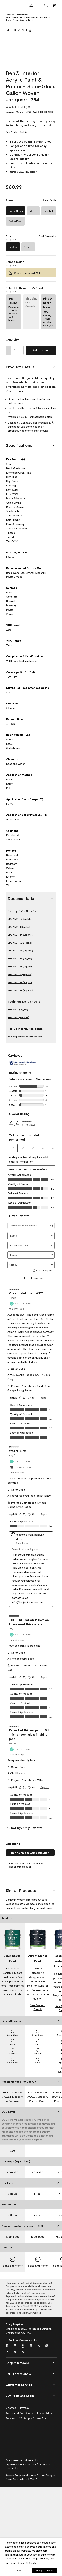  Describe the element at coordinates (31, 2161) in the screenshot. I see `[Coverage (Sq. Ft./Gal)]` at that location.